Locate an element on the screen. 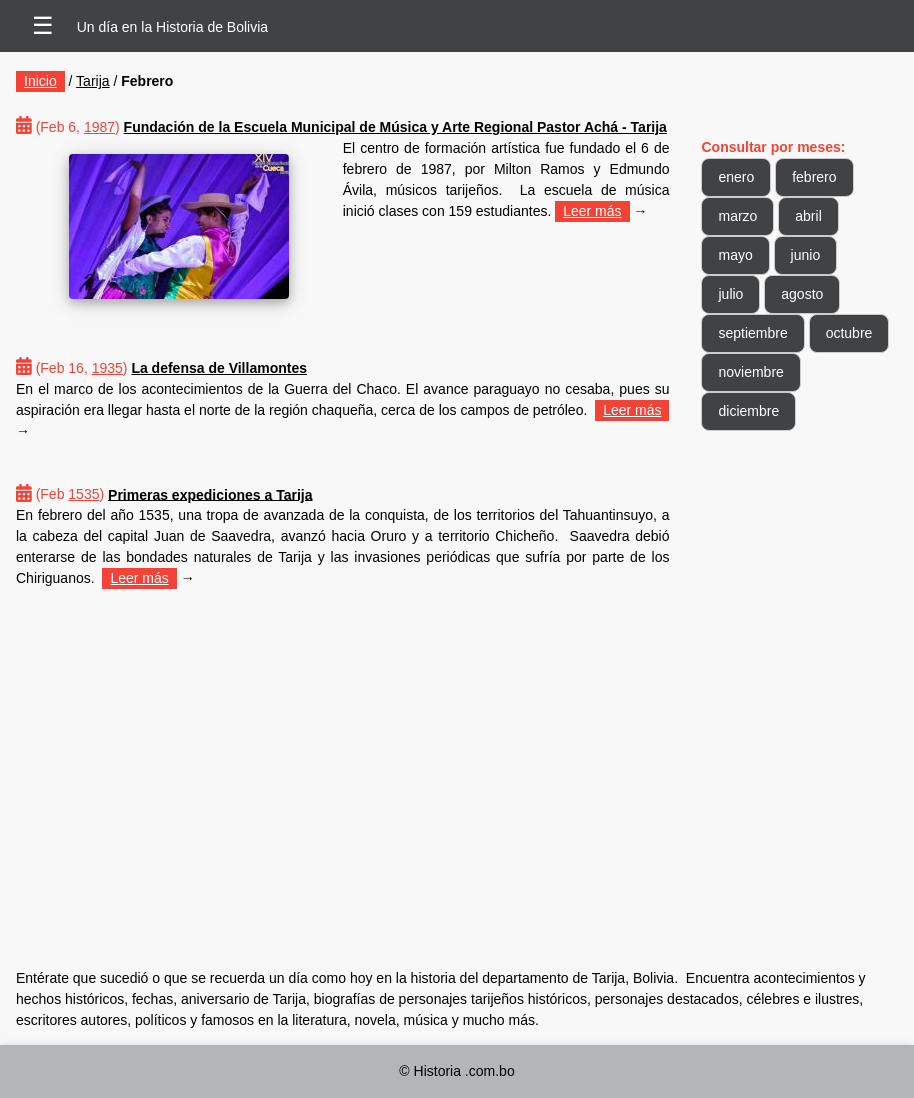  septiembre is located at coordinates (752, 333).